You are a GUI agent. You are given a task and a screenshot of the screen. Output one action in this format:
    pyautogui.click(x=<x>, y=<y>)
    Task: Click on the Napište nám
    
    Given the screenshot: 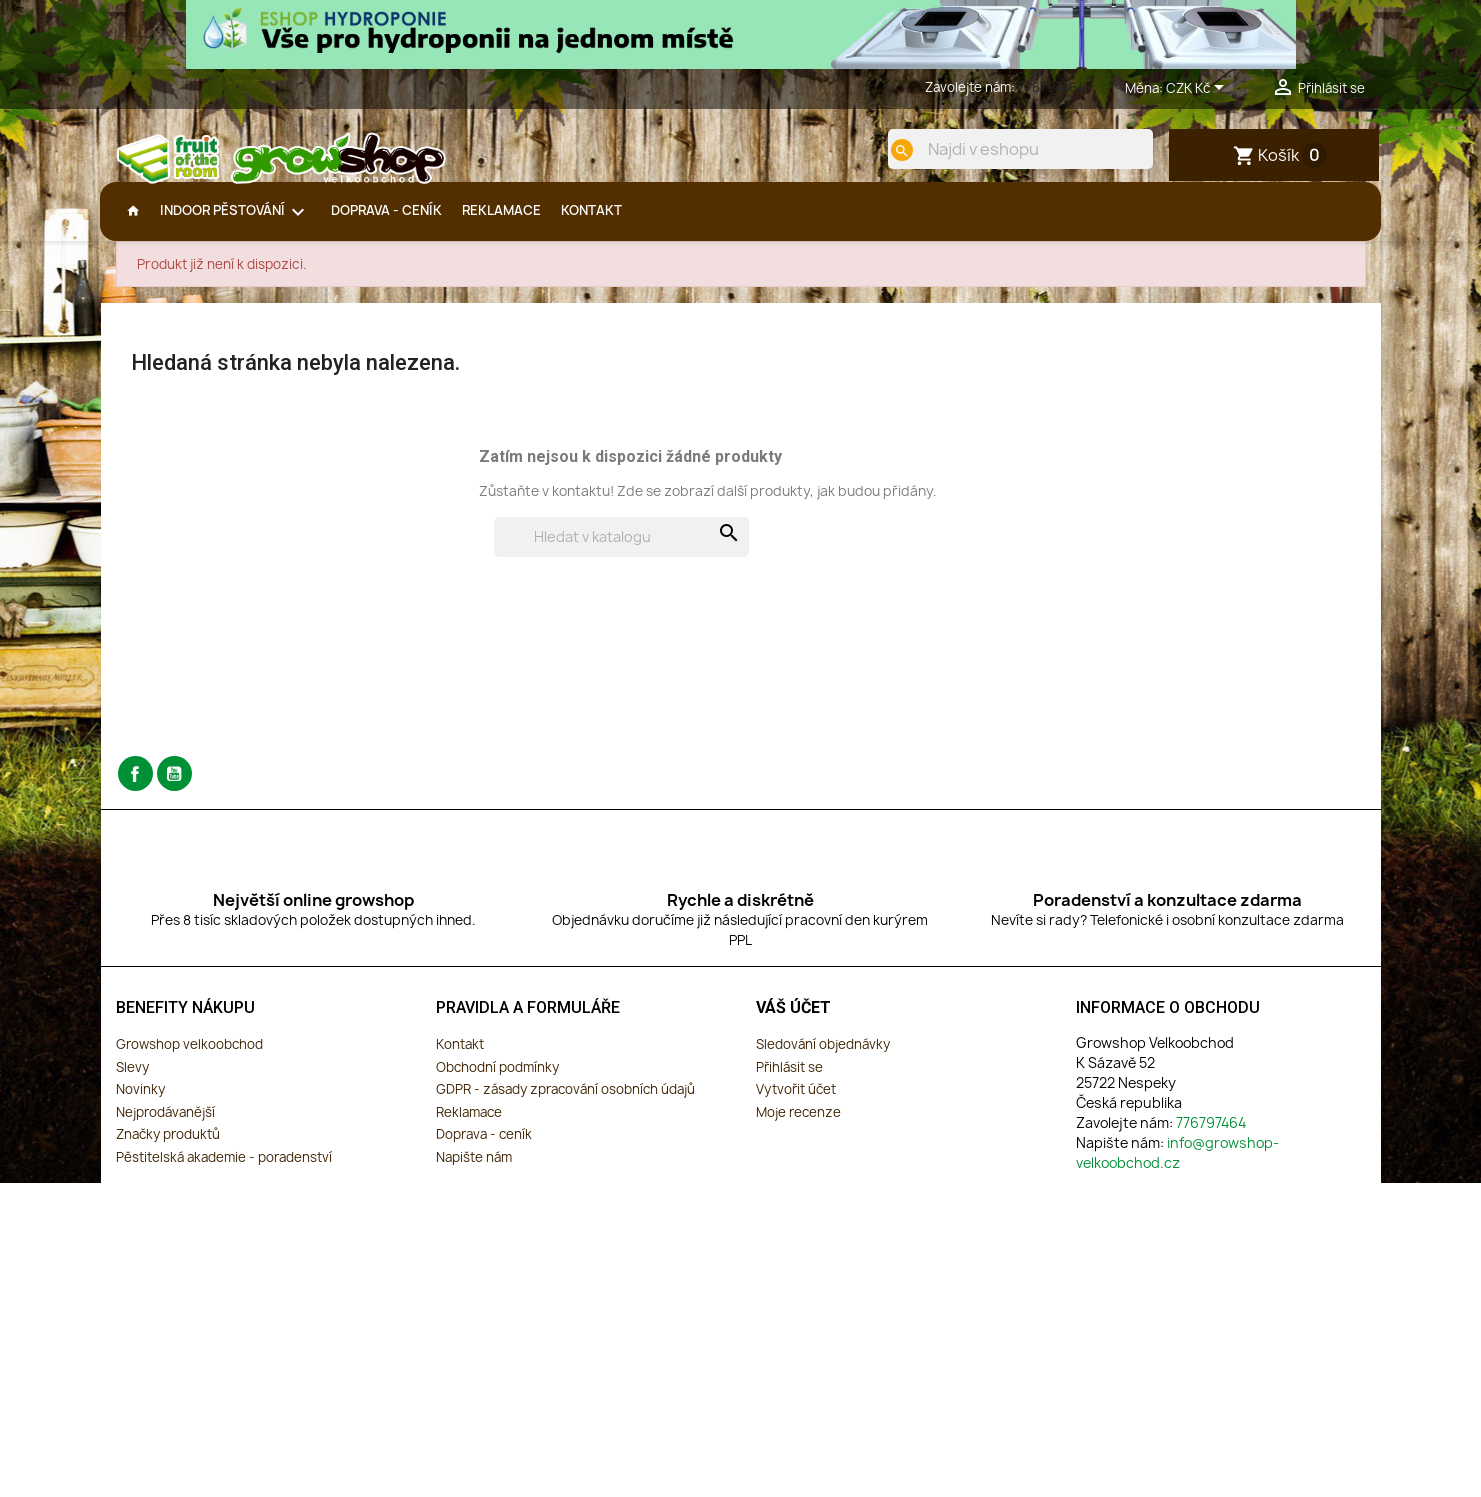 What is the action you would take?
    pyautogui.click(x=474, y=1171)
    